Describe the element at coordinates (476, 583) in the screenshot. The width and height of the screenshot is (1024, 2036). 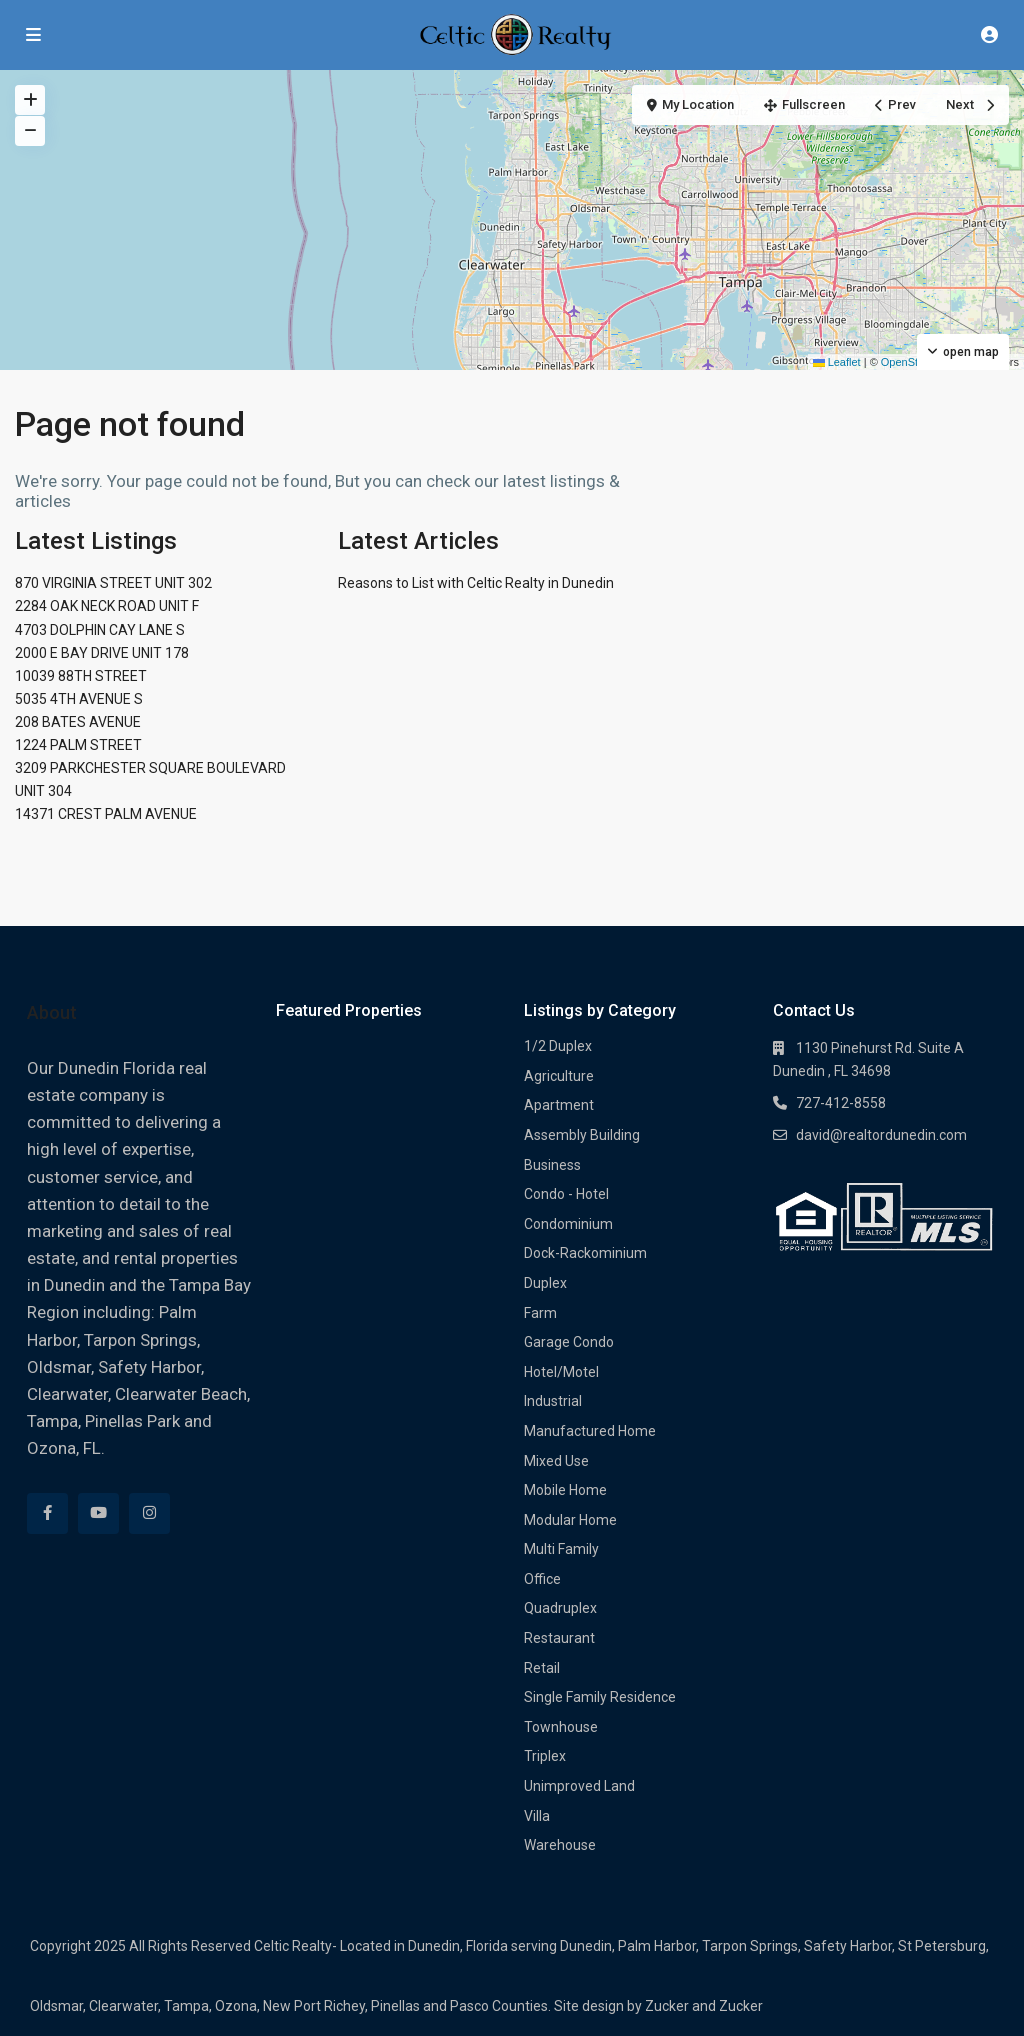
I see `Reasons to List with Celtic Realty in Dunedin` at that location.